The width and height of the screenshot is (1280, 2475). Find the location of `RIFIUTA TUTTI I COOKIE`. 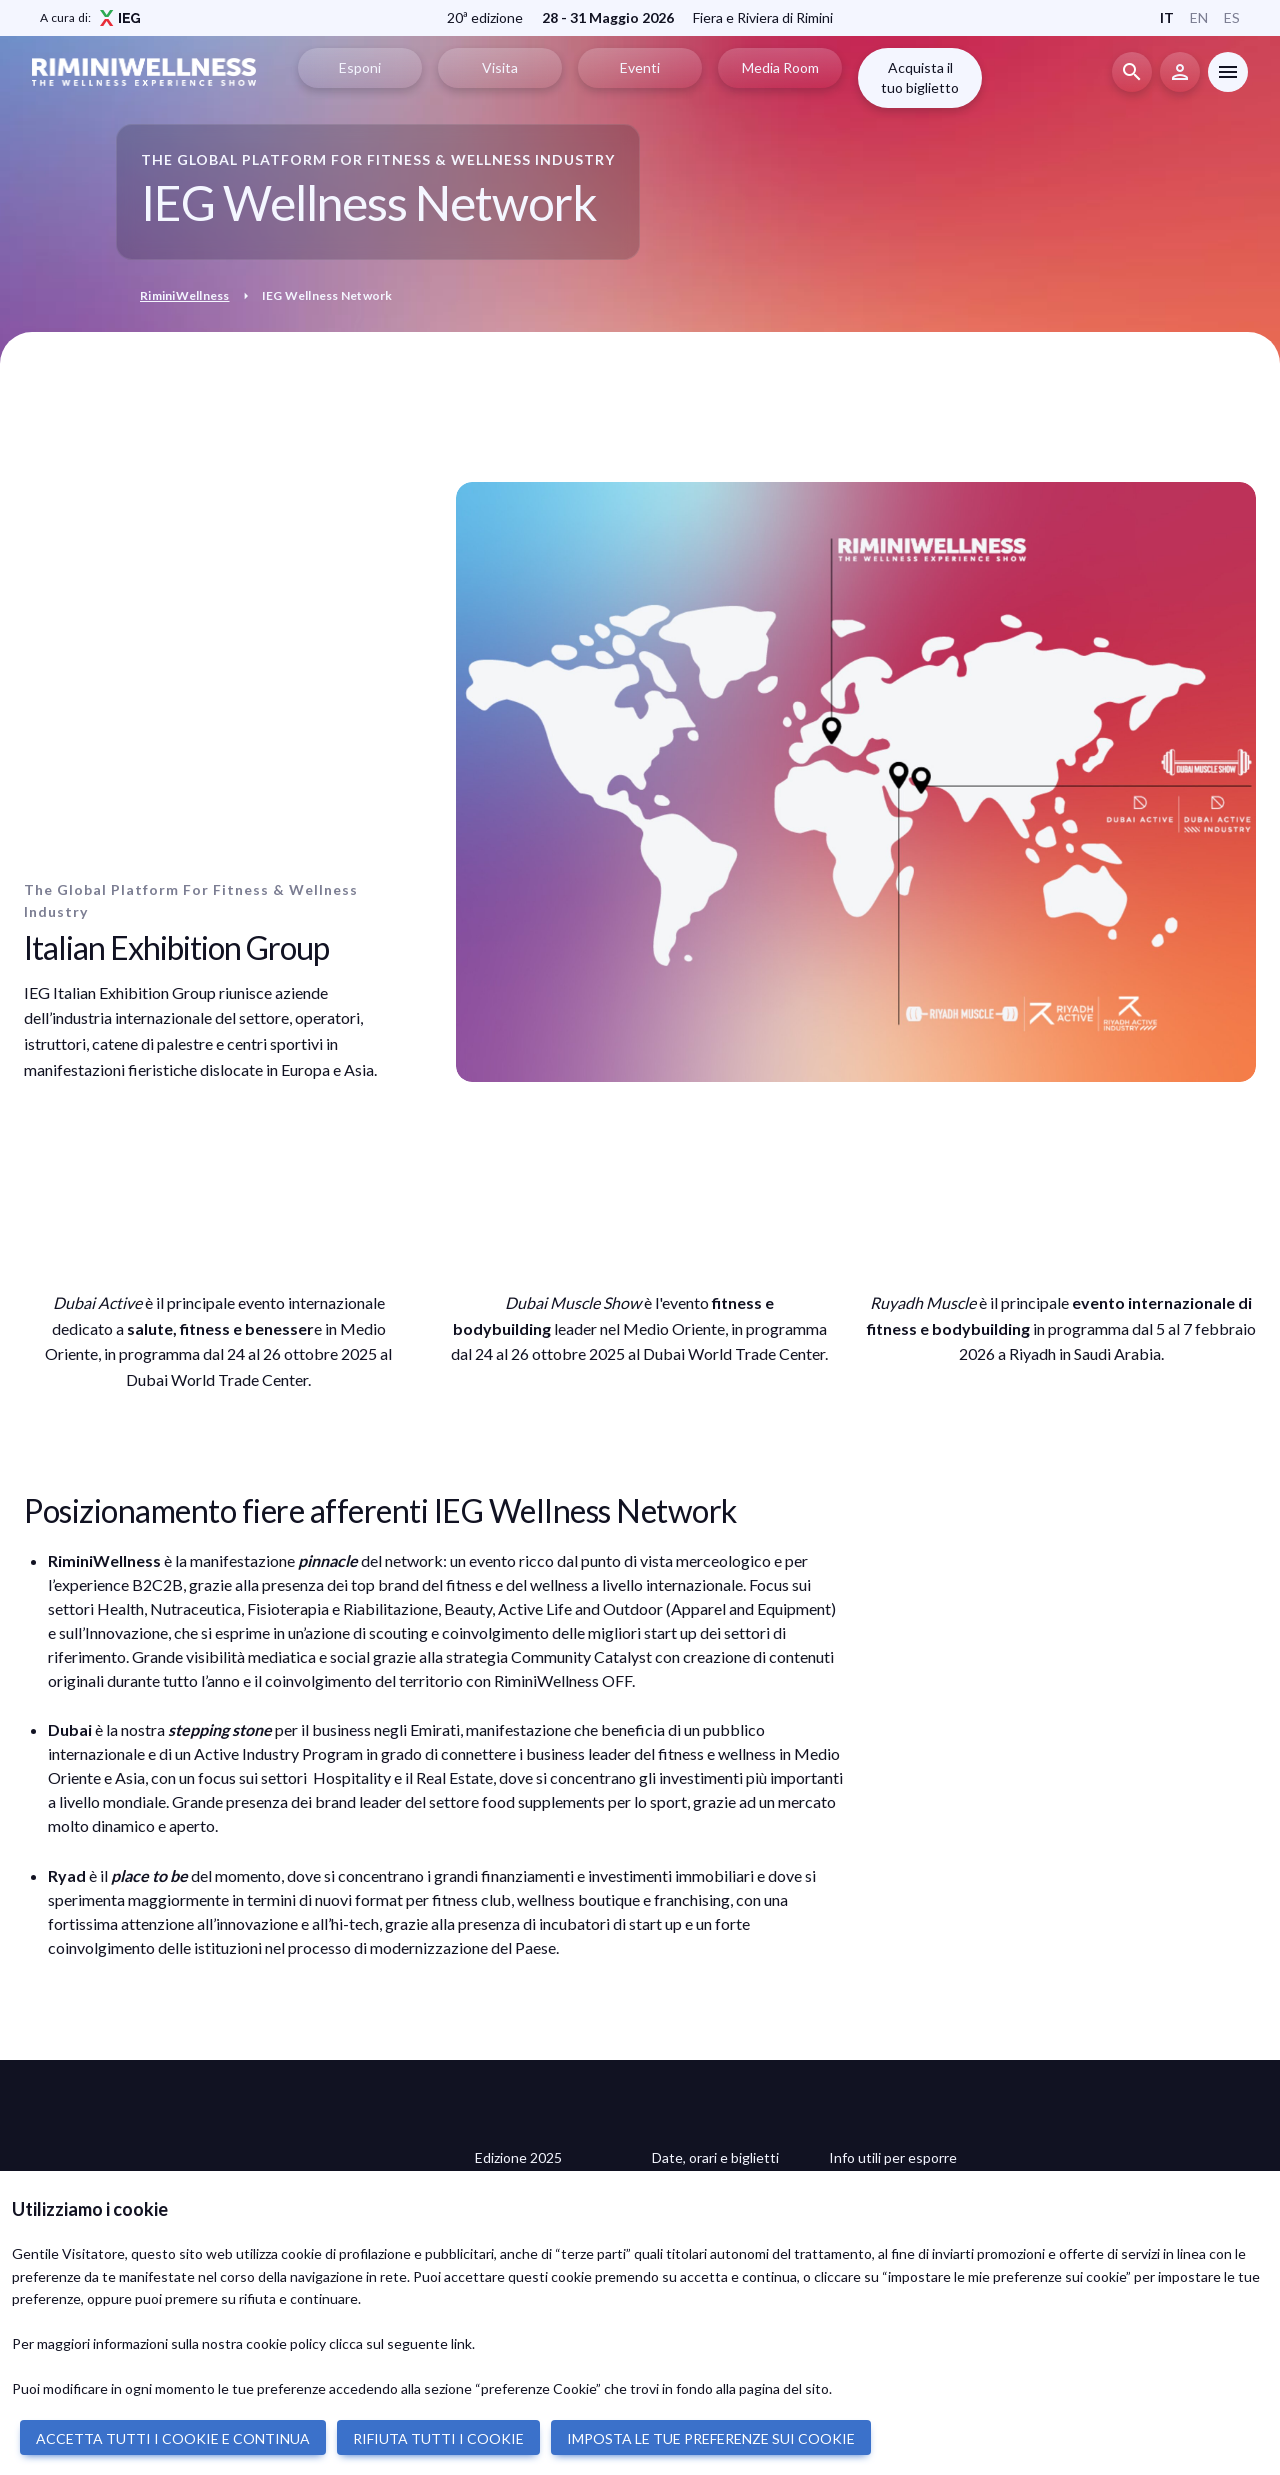

RIFIUTA TUTTI I COOKIE is located at coordinates (438, 2438).